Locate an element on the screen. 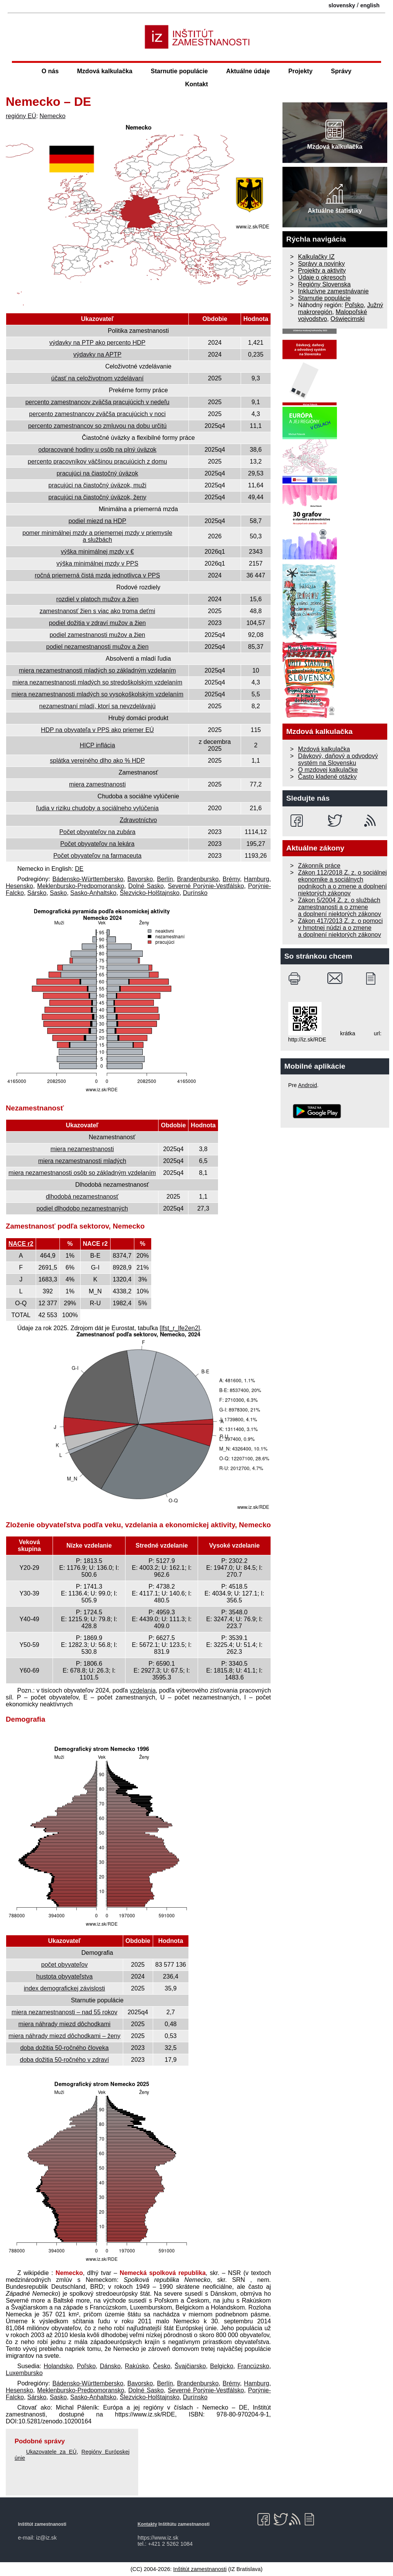 This screenshot has width=393, height=2576. výdavky na APTP is located at coordinates (97, 354).